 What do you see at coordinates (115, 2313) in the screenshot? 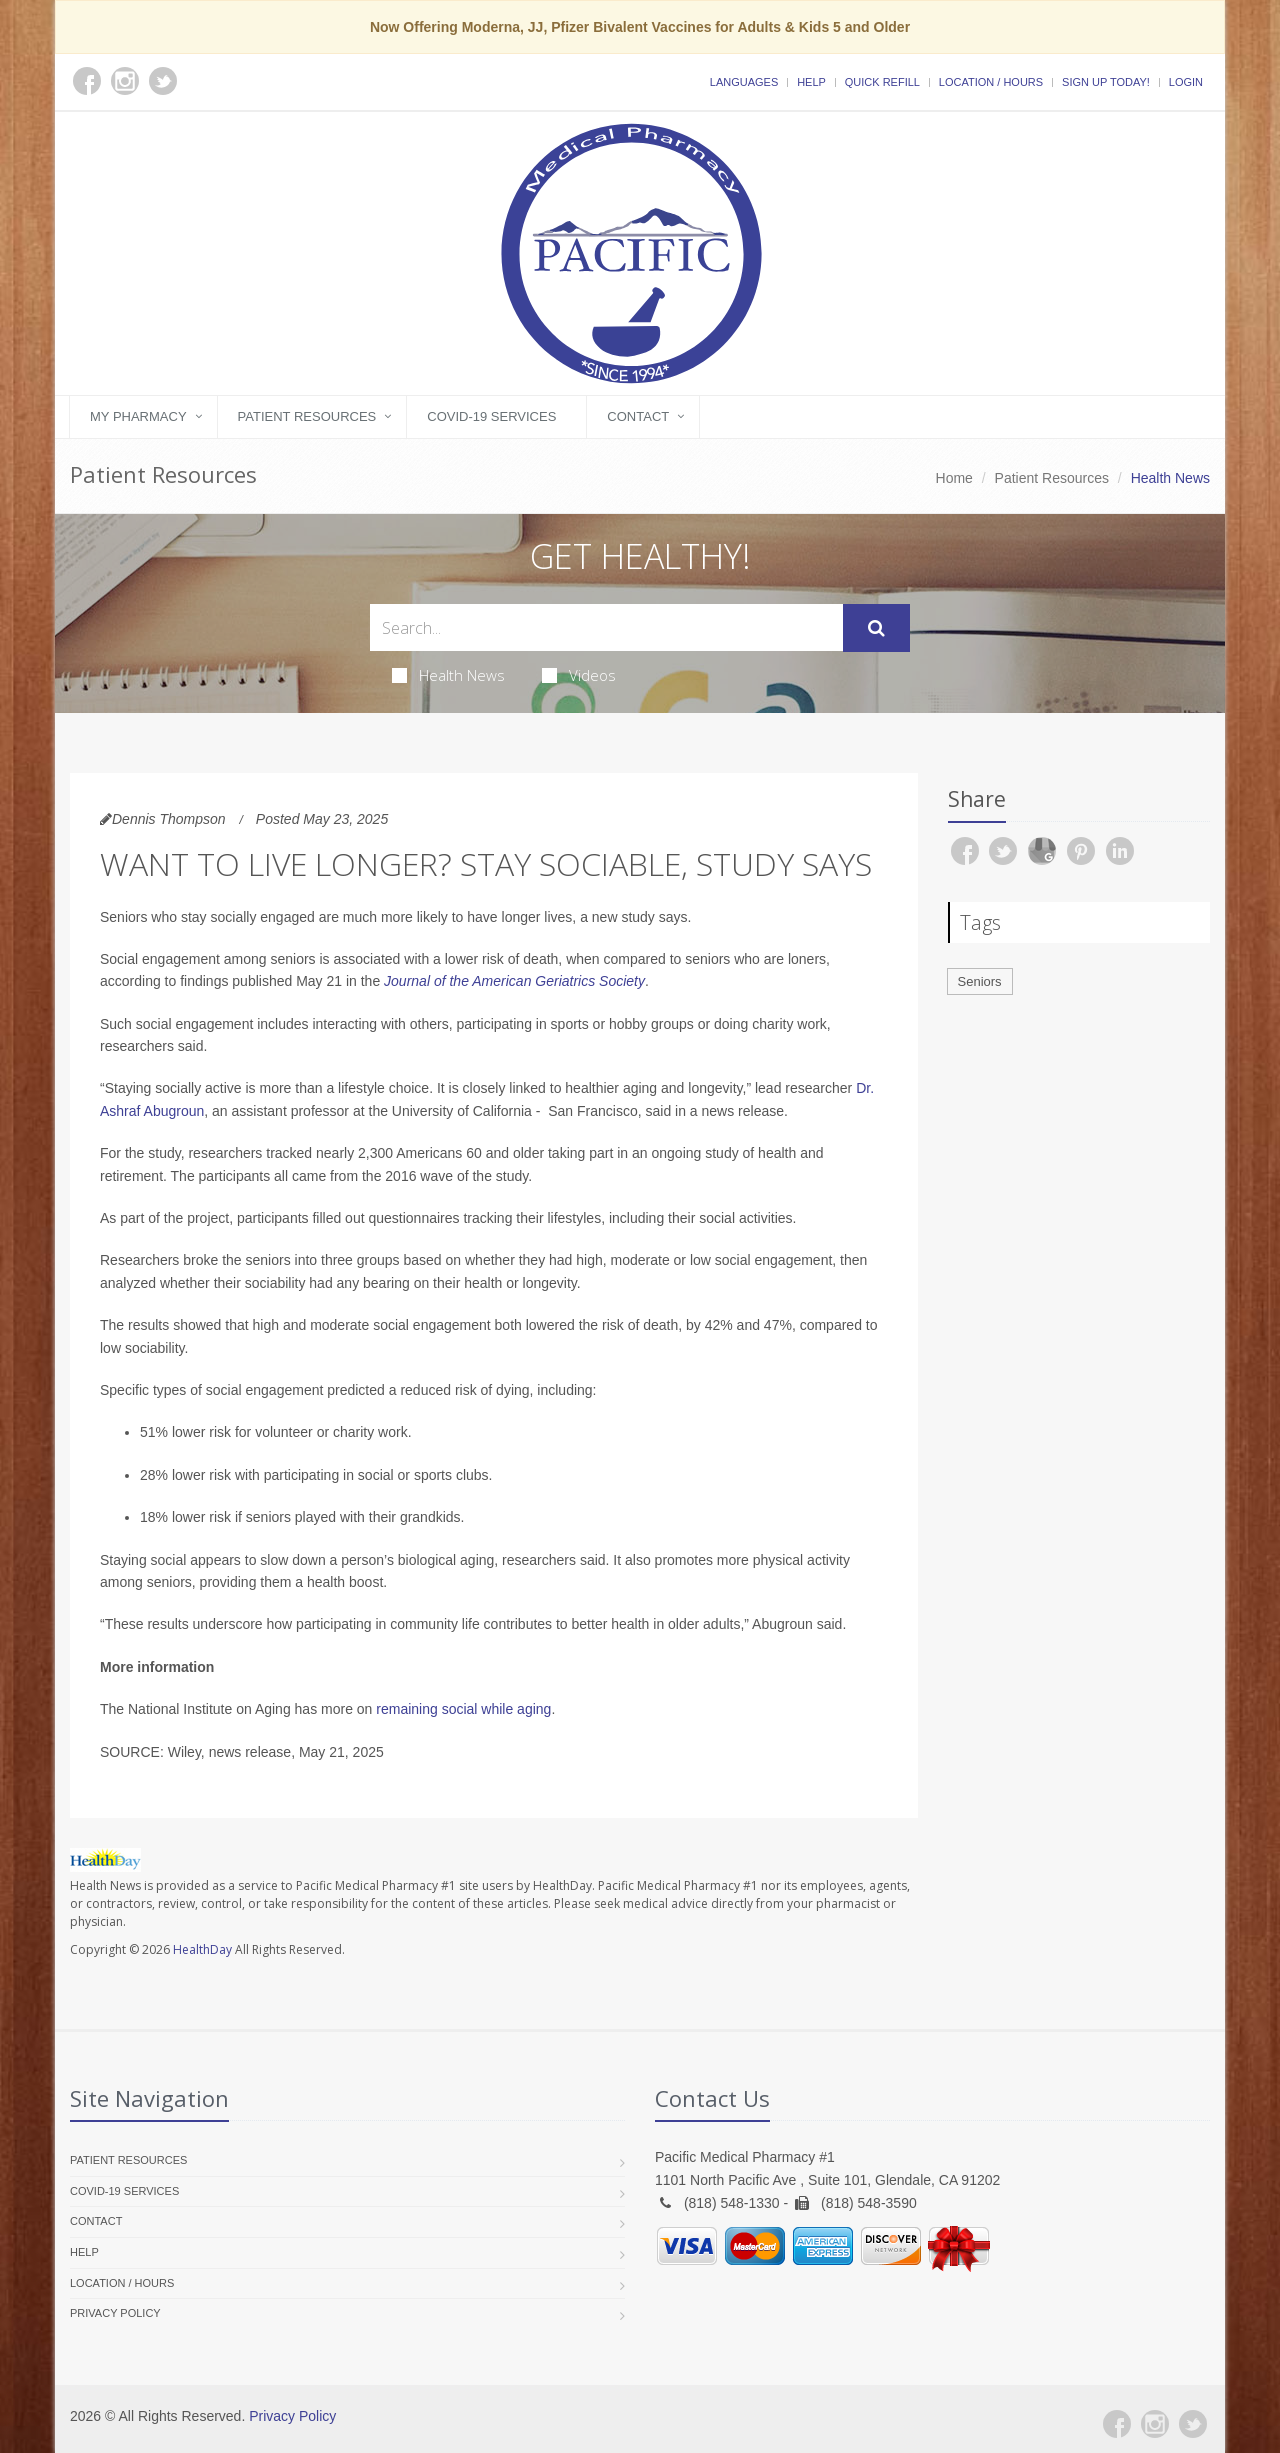
I see `Privacy Policy` at bounding box center [115, 2313].